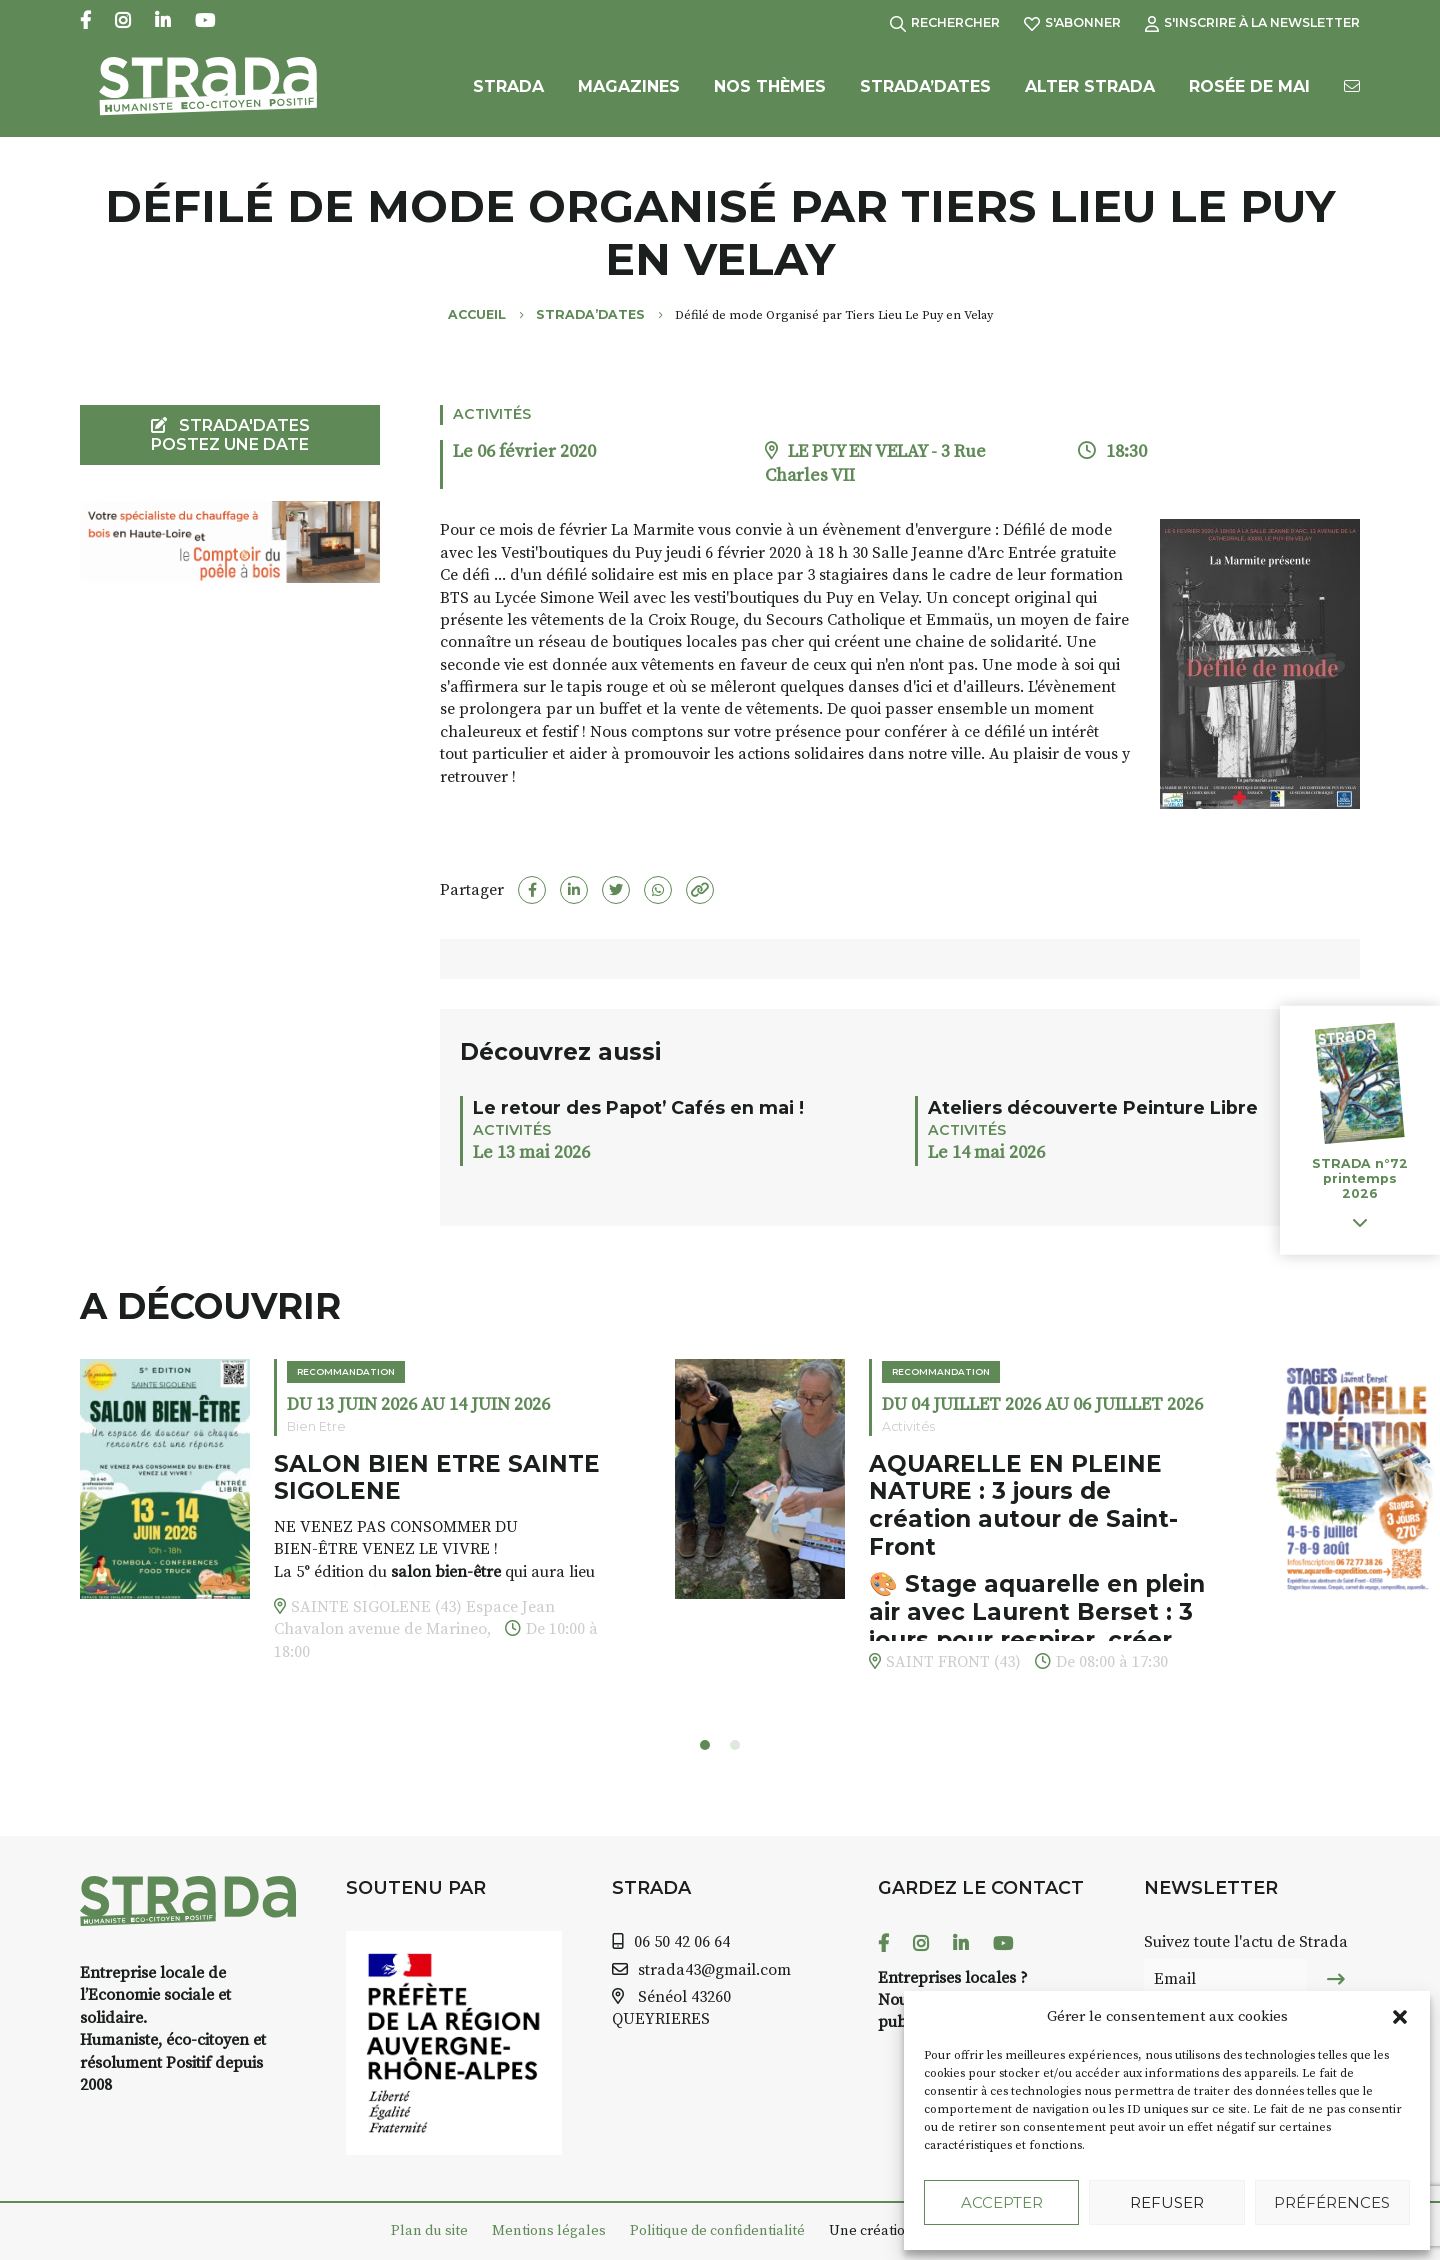 The height and width of the screenshot is (2260, 1440). Describe the element at coordinates (1072, 22) in the screenshot. I see `S'abonner` at that location.